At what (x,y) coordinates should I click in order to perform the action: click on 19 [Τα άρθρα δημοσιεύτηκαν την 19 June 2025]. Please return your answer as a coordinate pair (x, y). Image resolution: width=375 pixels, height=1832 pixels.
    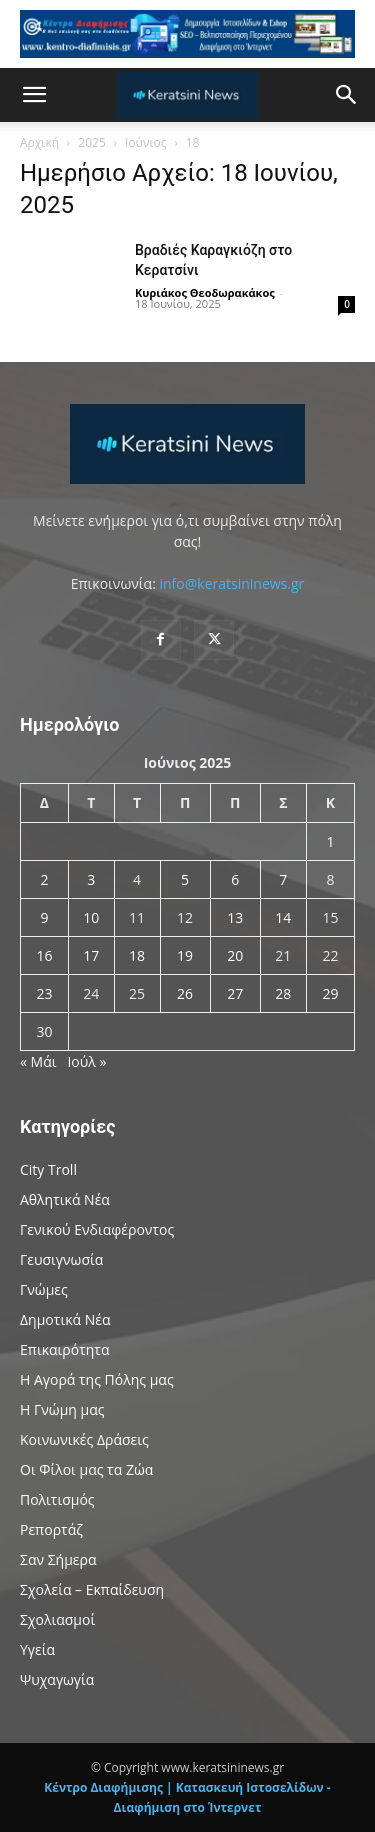
    Looking at the image, I should click on (185, 955).